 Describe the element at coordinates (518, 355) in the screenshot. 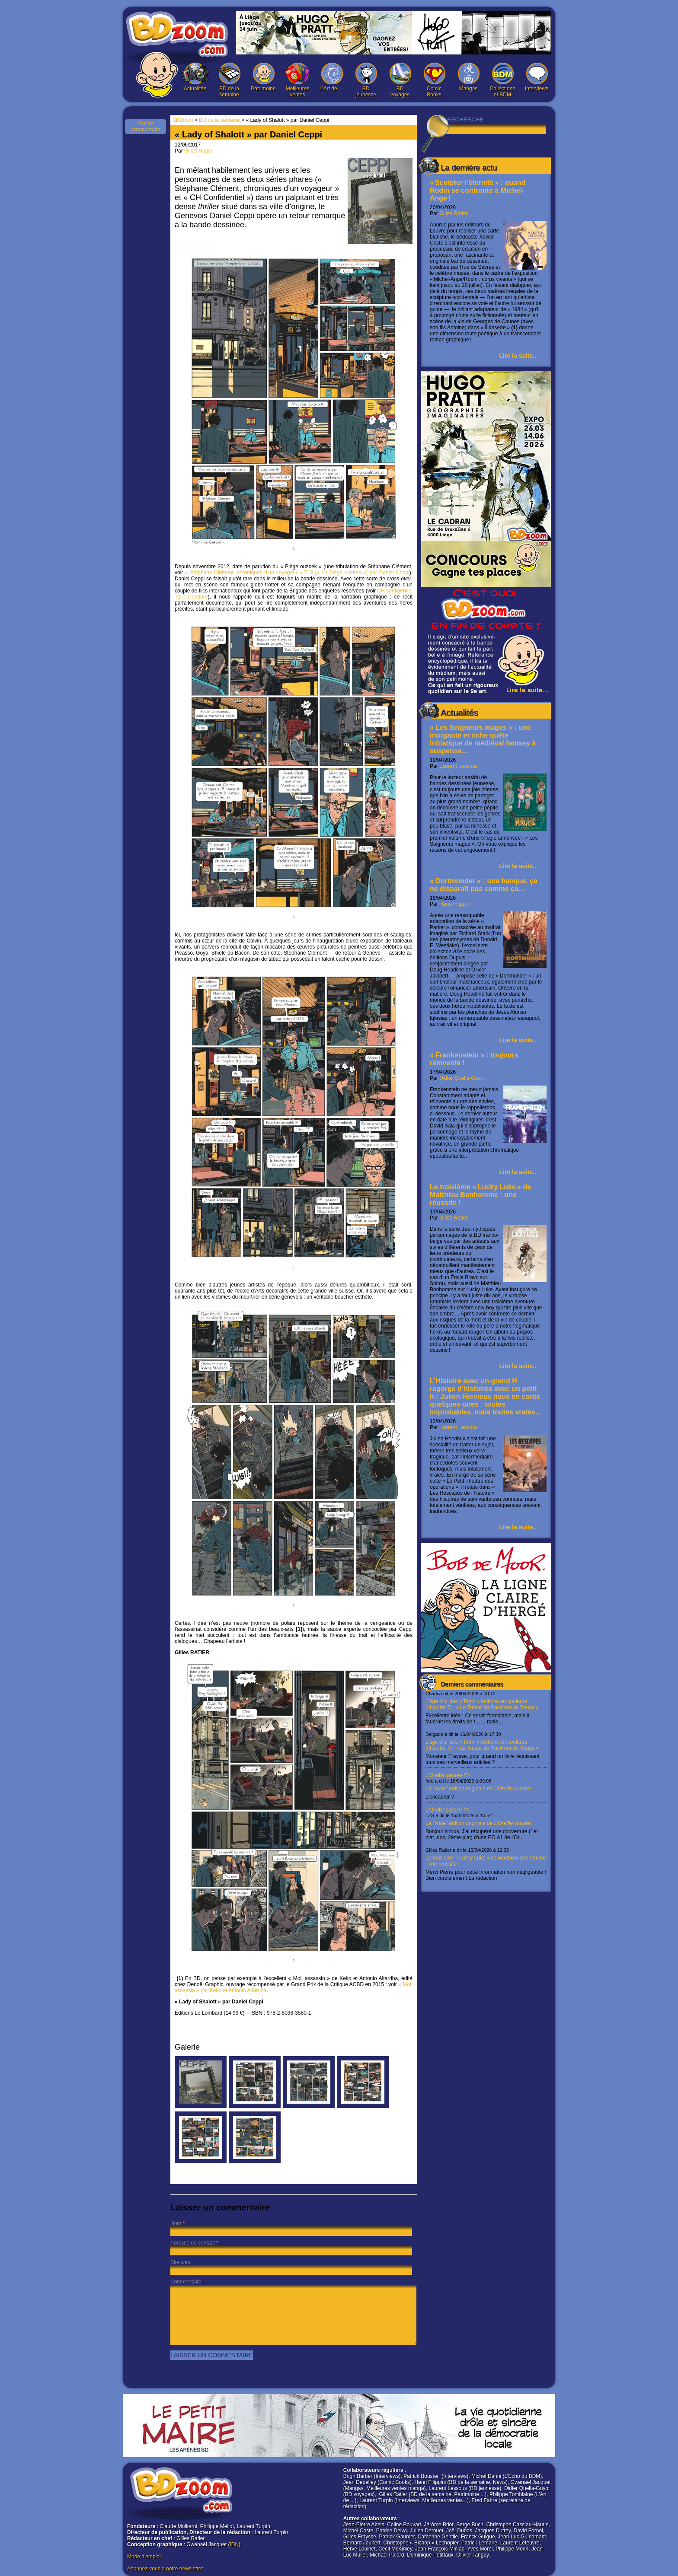

I see `Lire la suite...` at that location.